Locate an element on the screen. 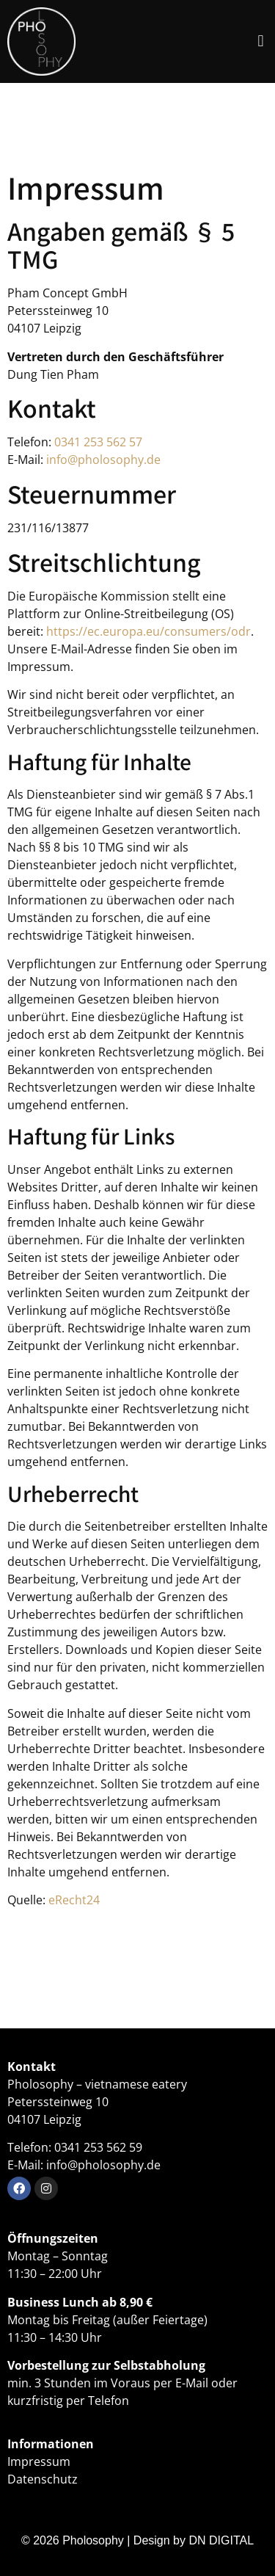  E-Mail is located at coordinates (191, 2383).